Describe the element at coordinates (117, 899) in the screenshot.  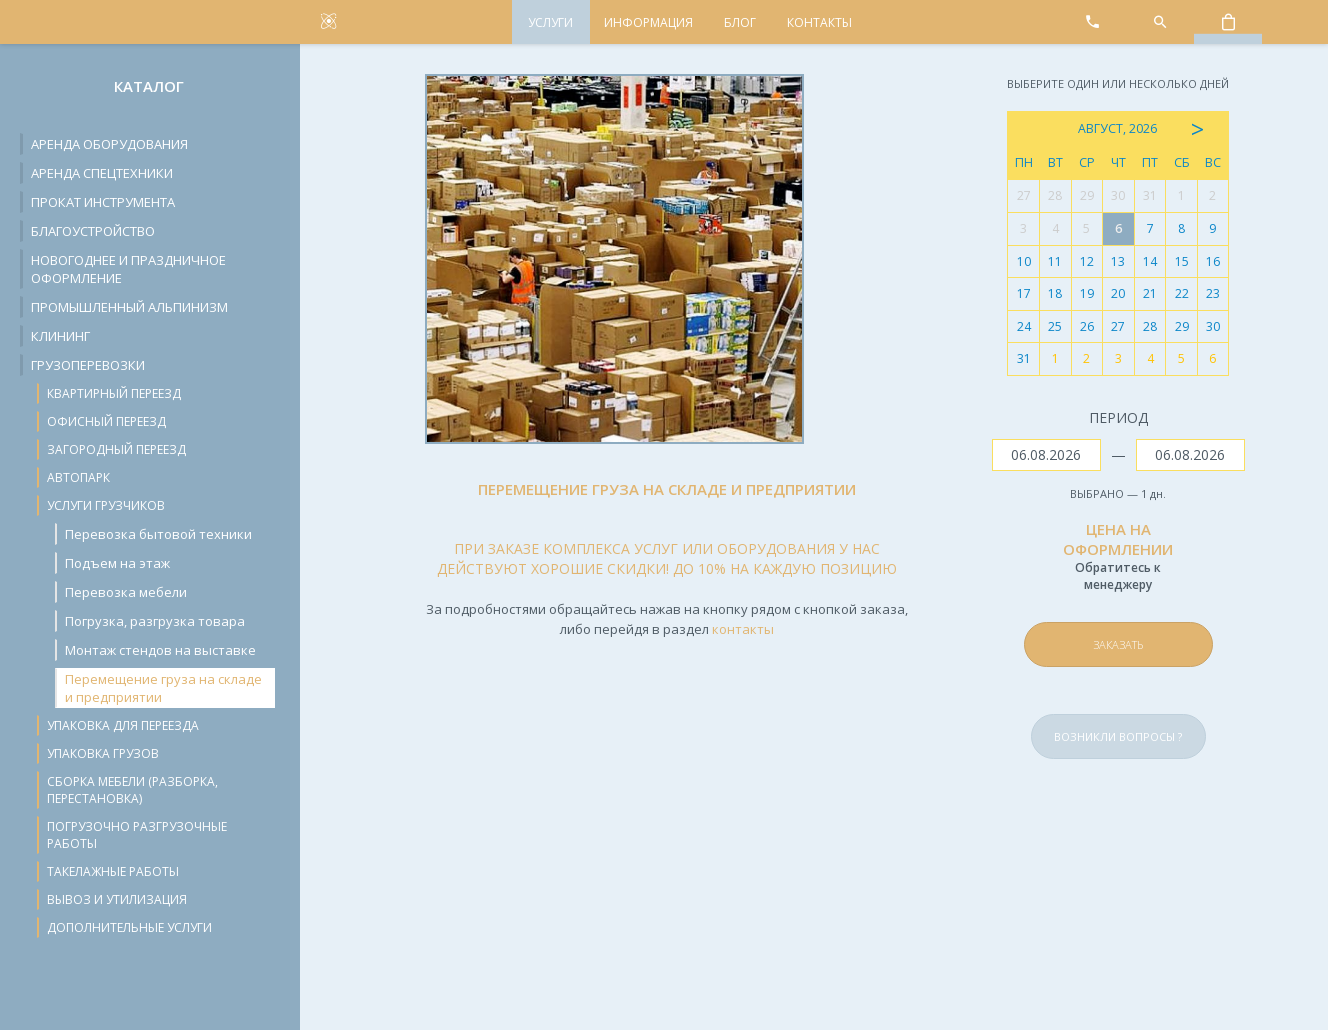
I see `Вывоз и утилизация` at that location.